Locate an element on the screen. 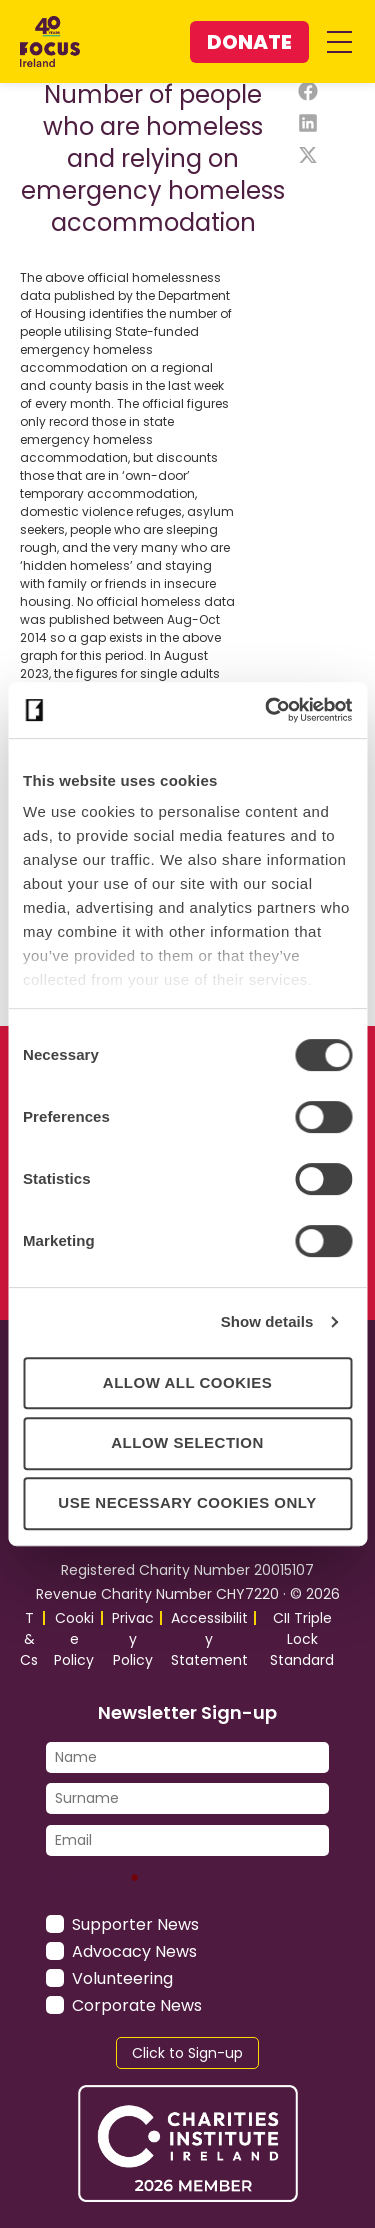 The image size is (375, 2228). Supporter News is located at coordinates (135, 1924).